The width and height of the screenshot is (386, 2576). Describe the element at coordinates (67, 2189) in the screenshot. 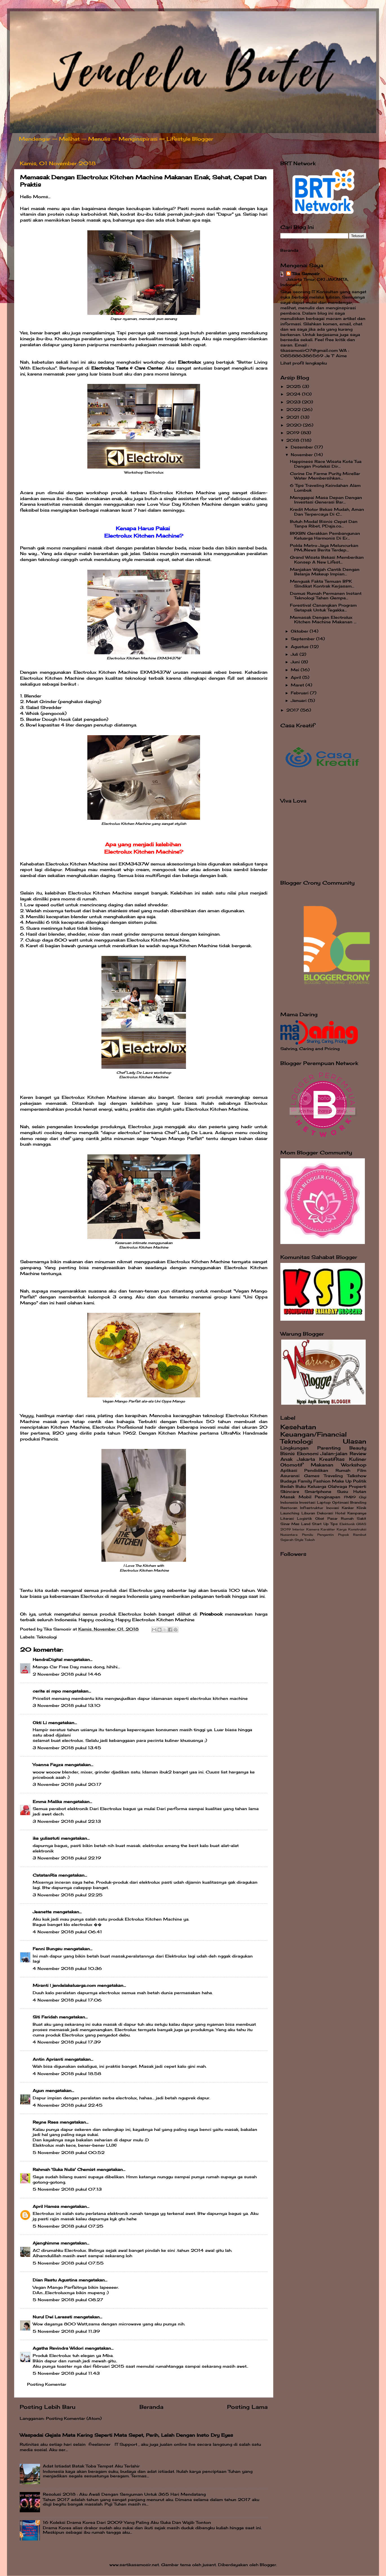

I see `5 November 2018 pukul 07.13` at that location.